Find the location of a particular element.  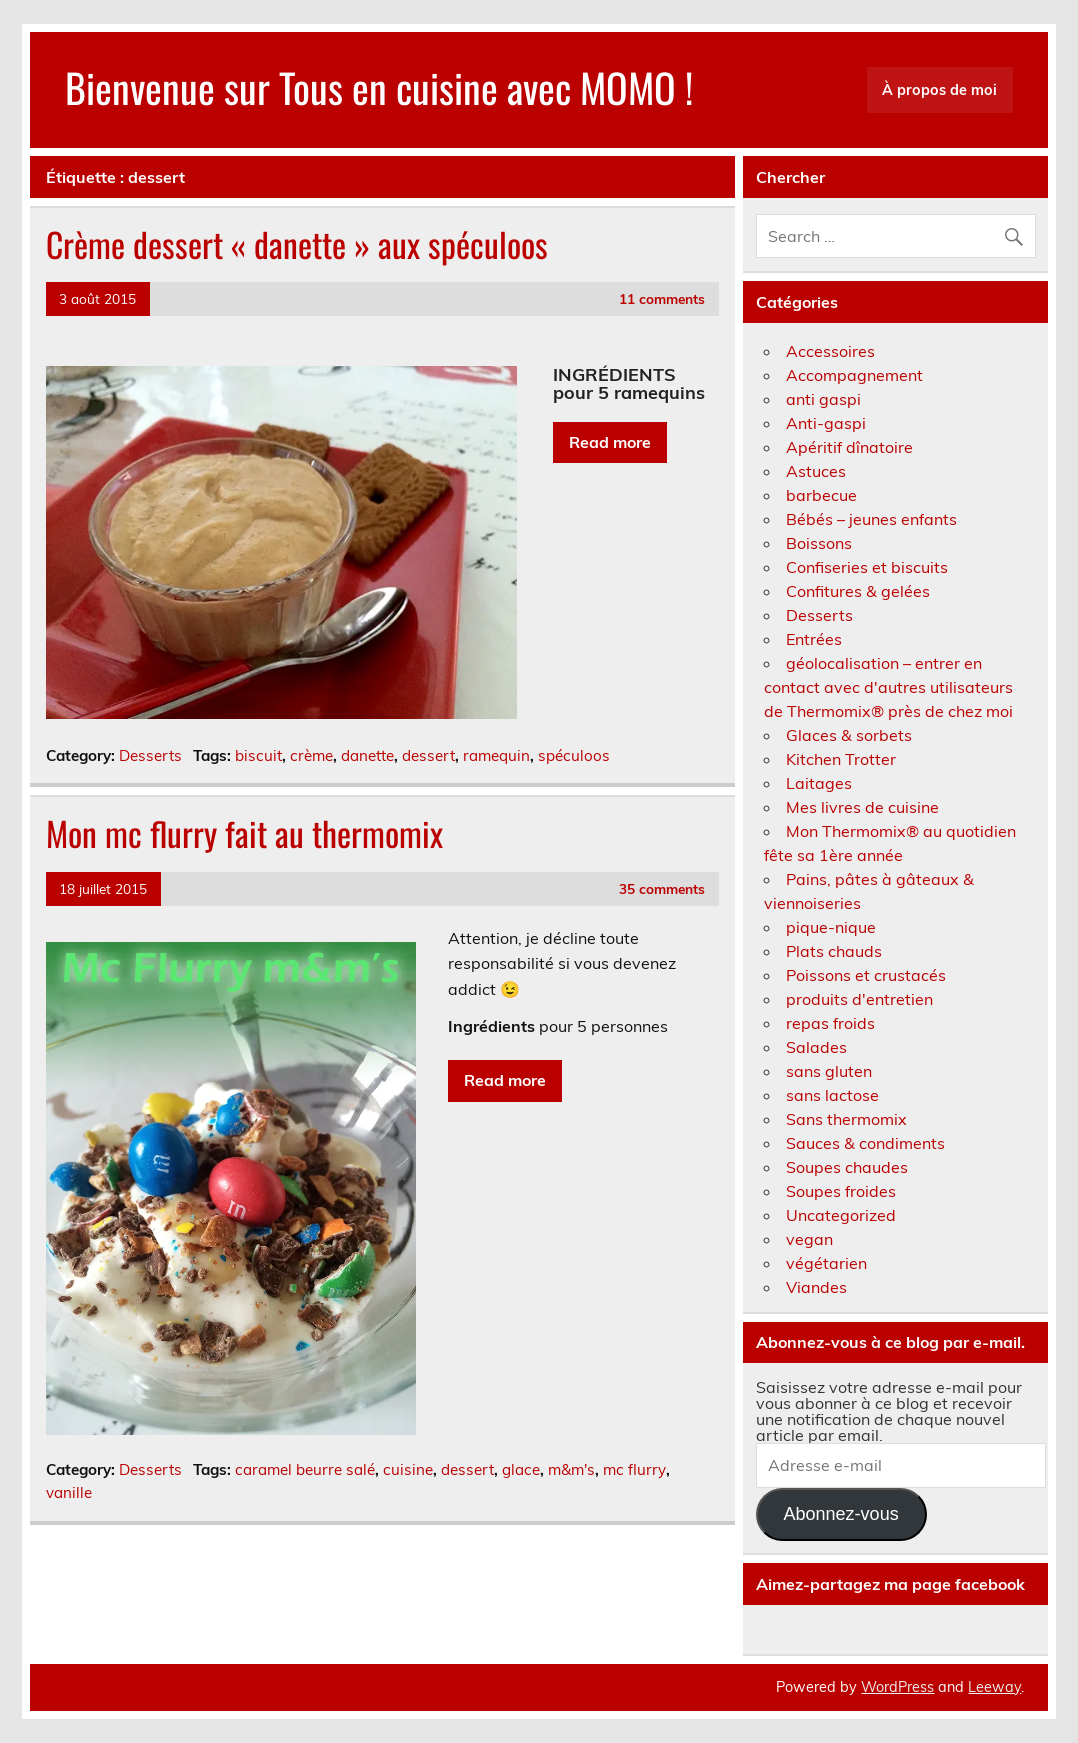

Soupes chaudes is located at coordinates (847, 1167).